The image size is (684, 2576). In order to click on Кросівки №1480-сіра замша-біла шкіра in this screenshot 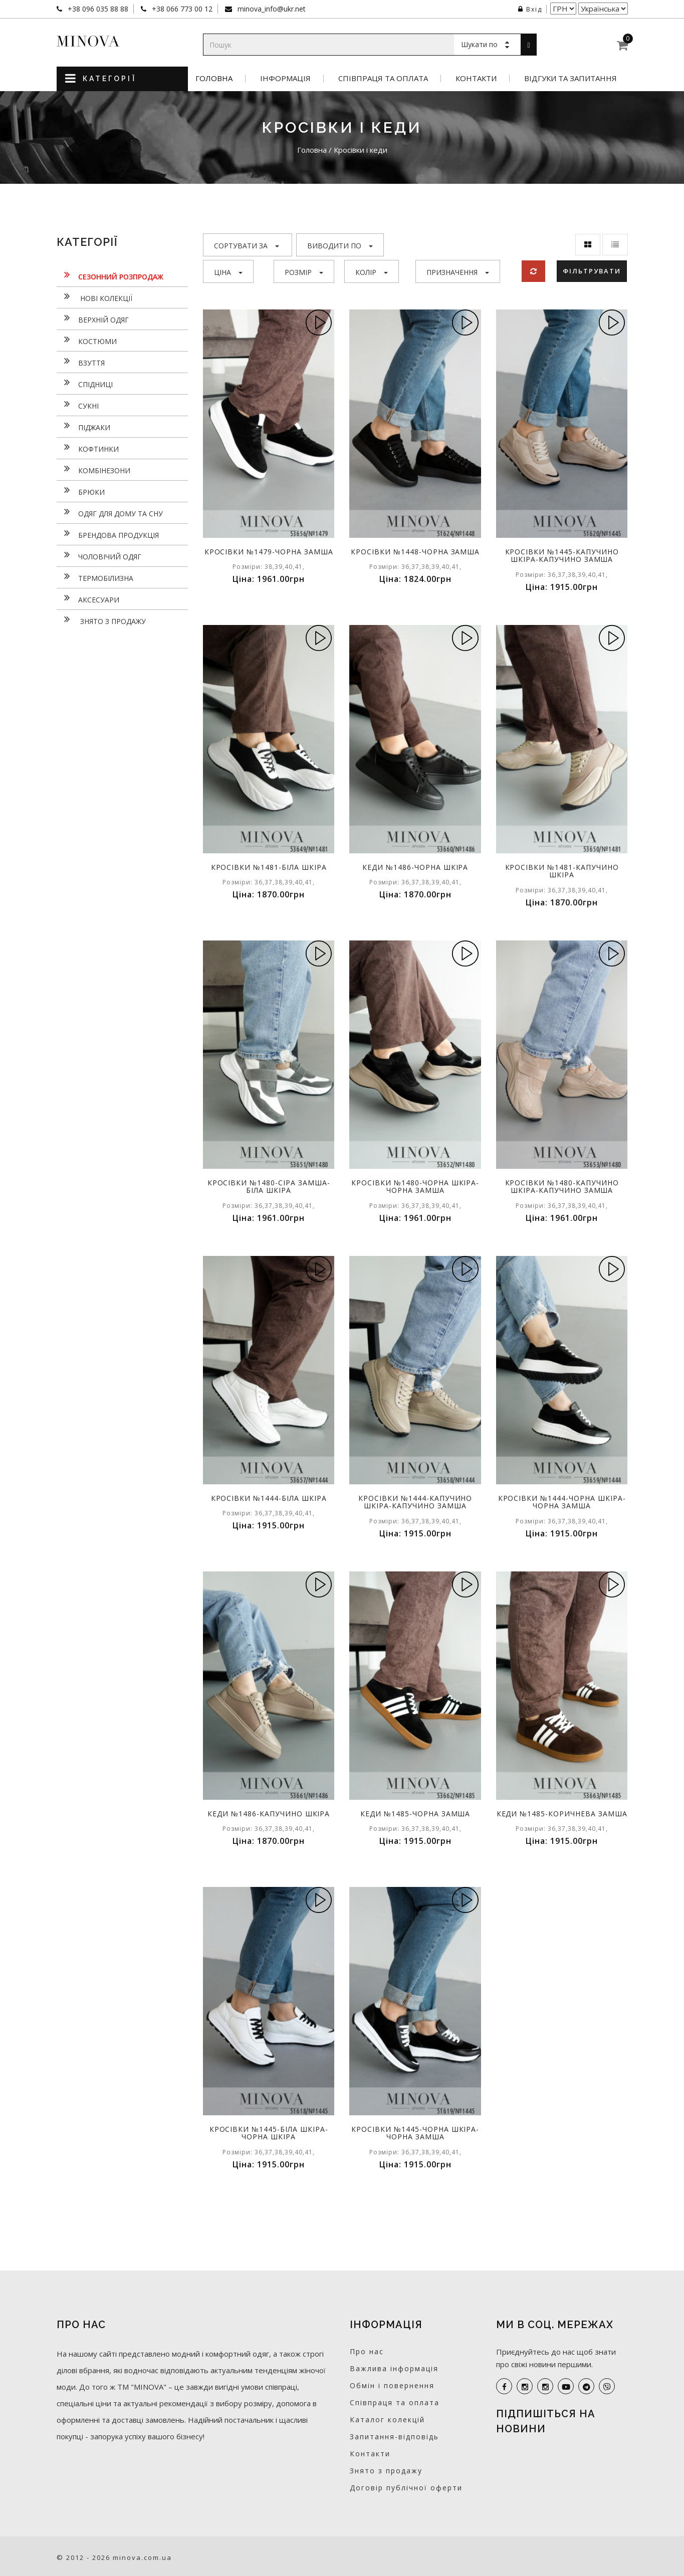, I will do `click(268, 1186)`.